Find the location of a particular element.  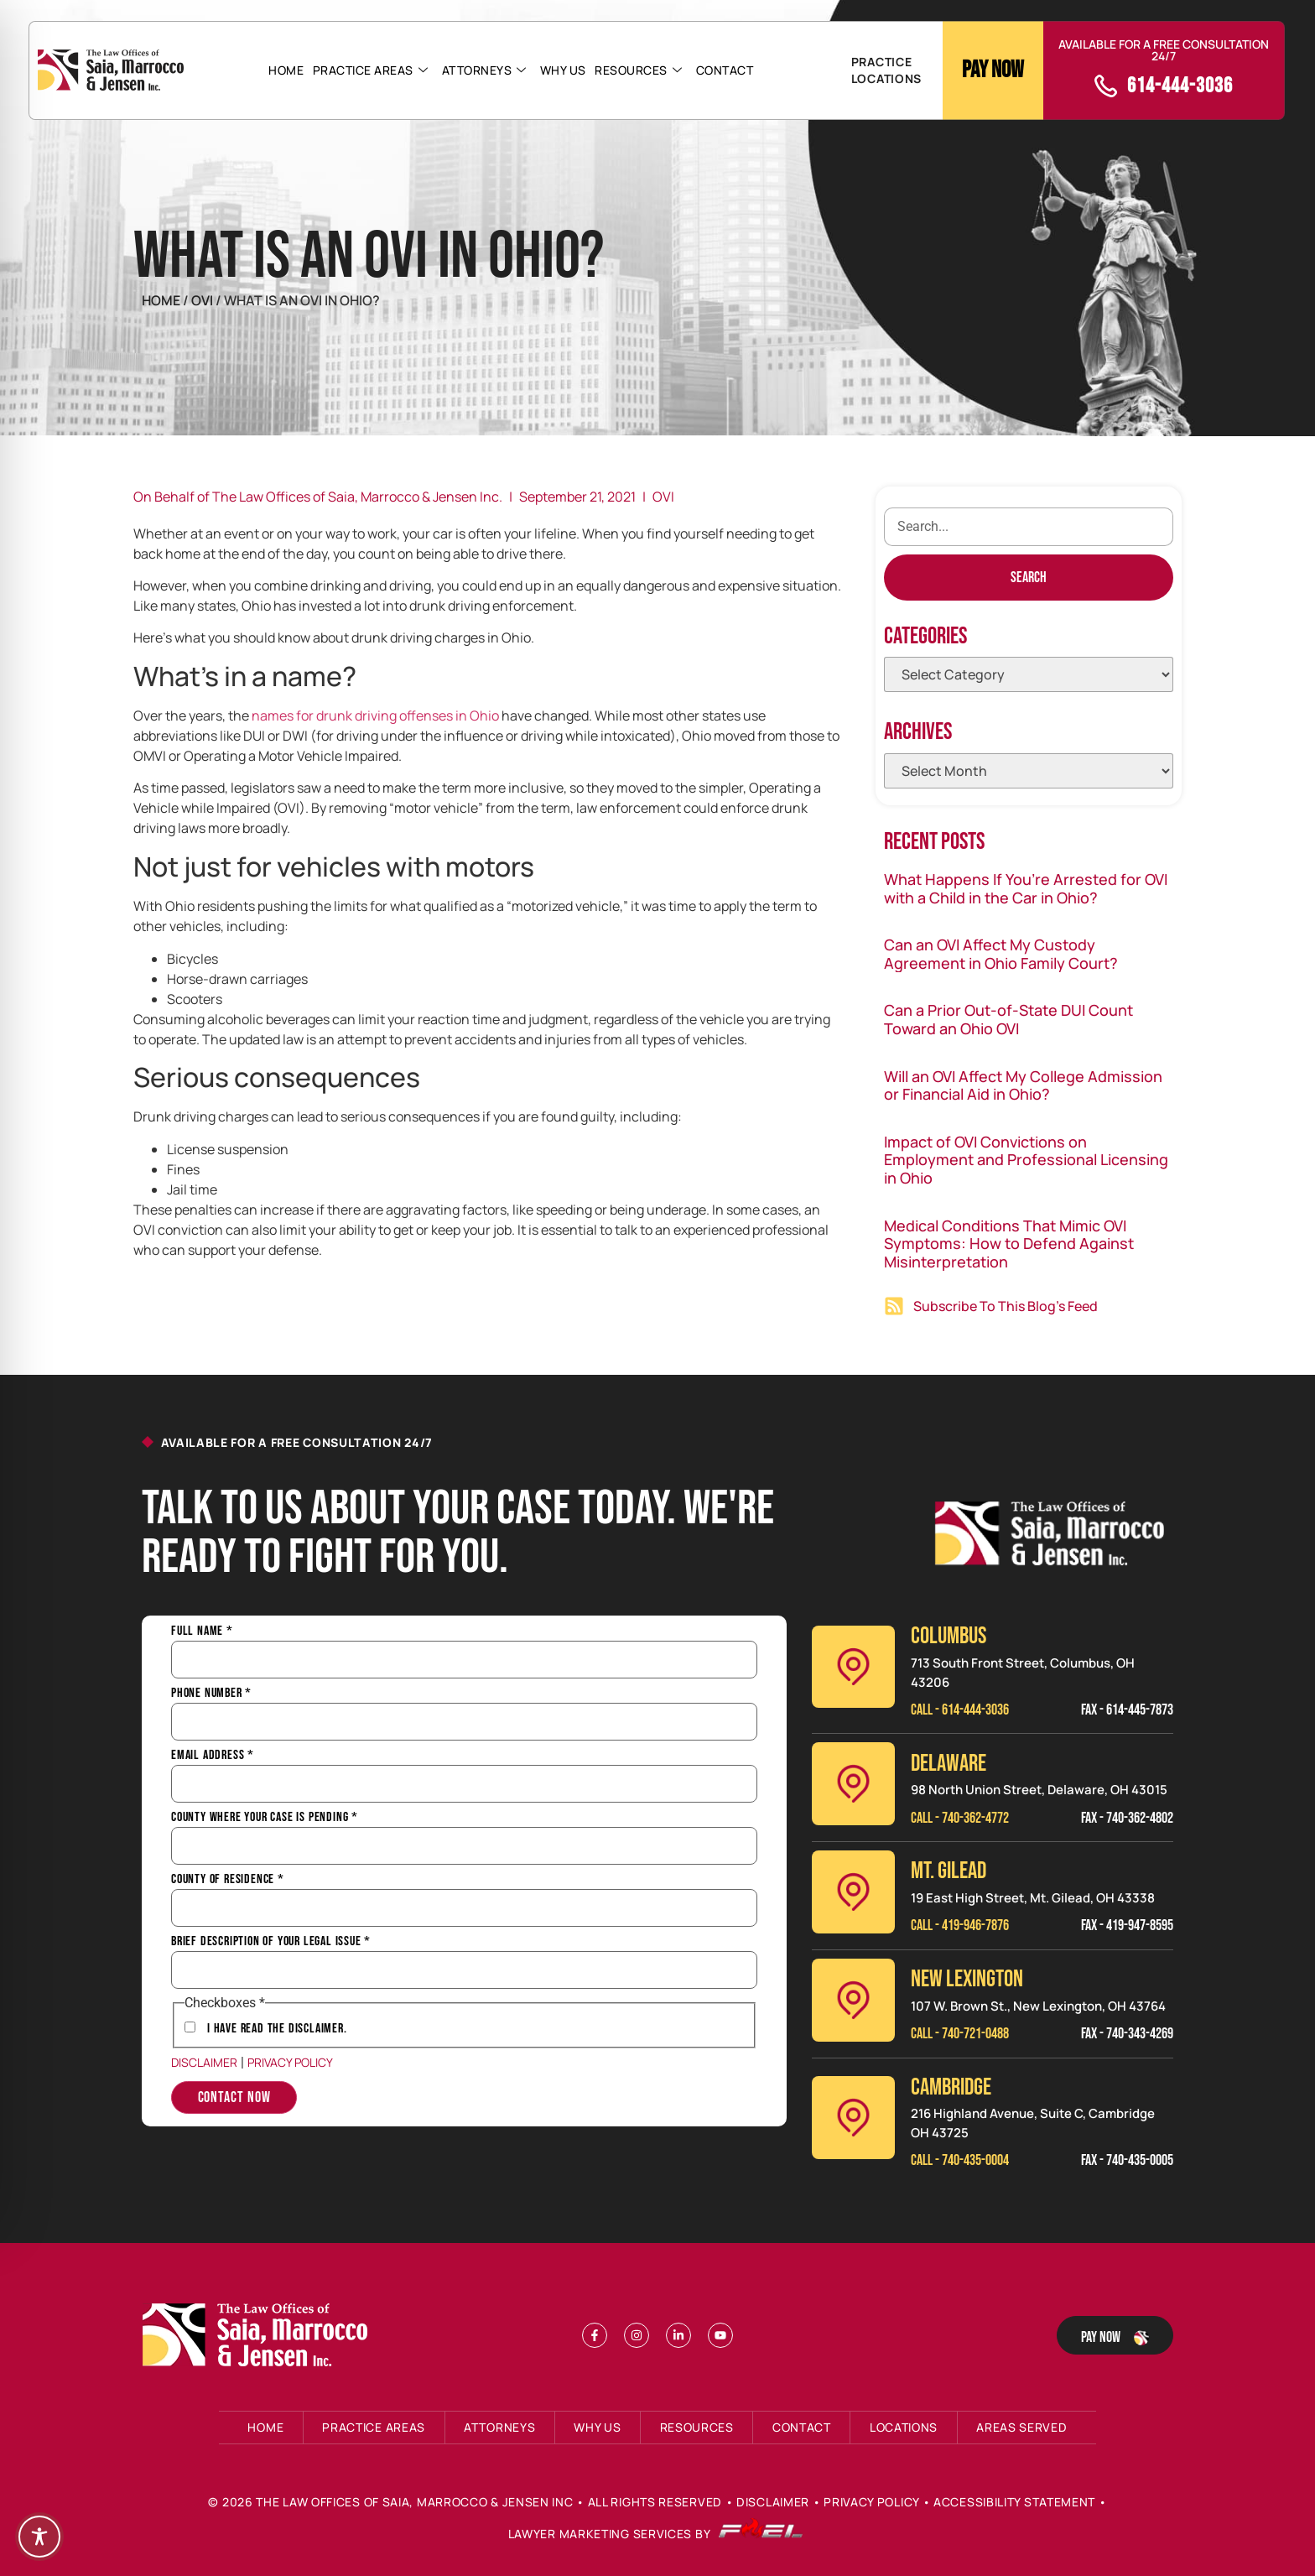

Home is located at coordinates (286, 70).